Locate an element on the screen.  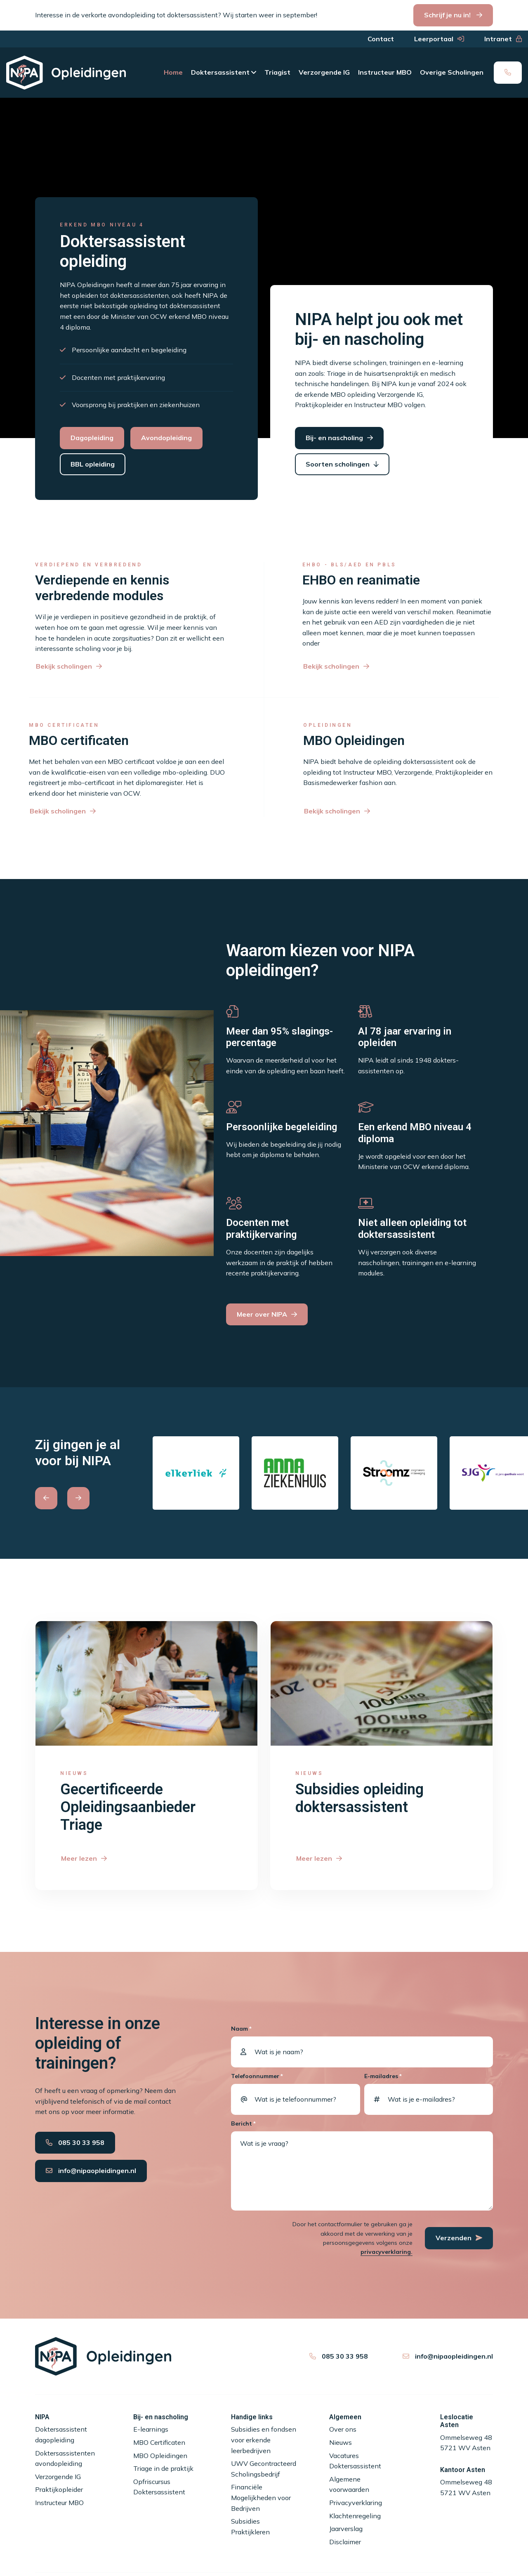
privacyverklaring. is located at coordinates (386, 2251).